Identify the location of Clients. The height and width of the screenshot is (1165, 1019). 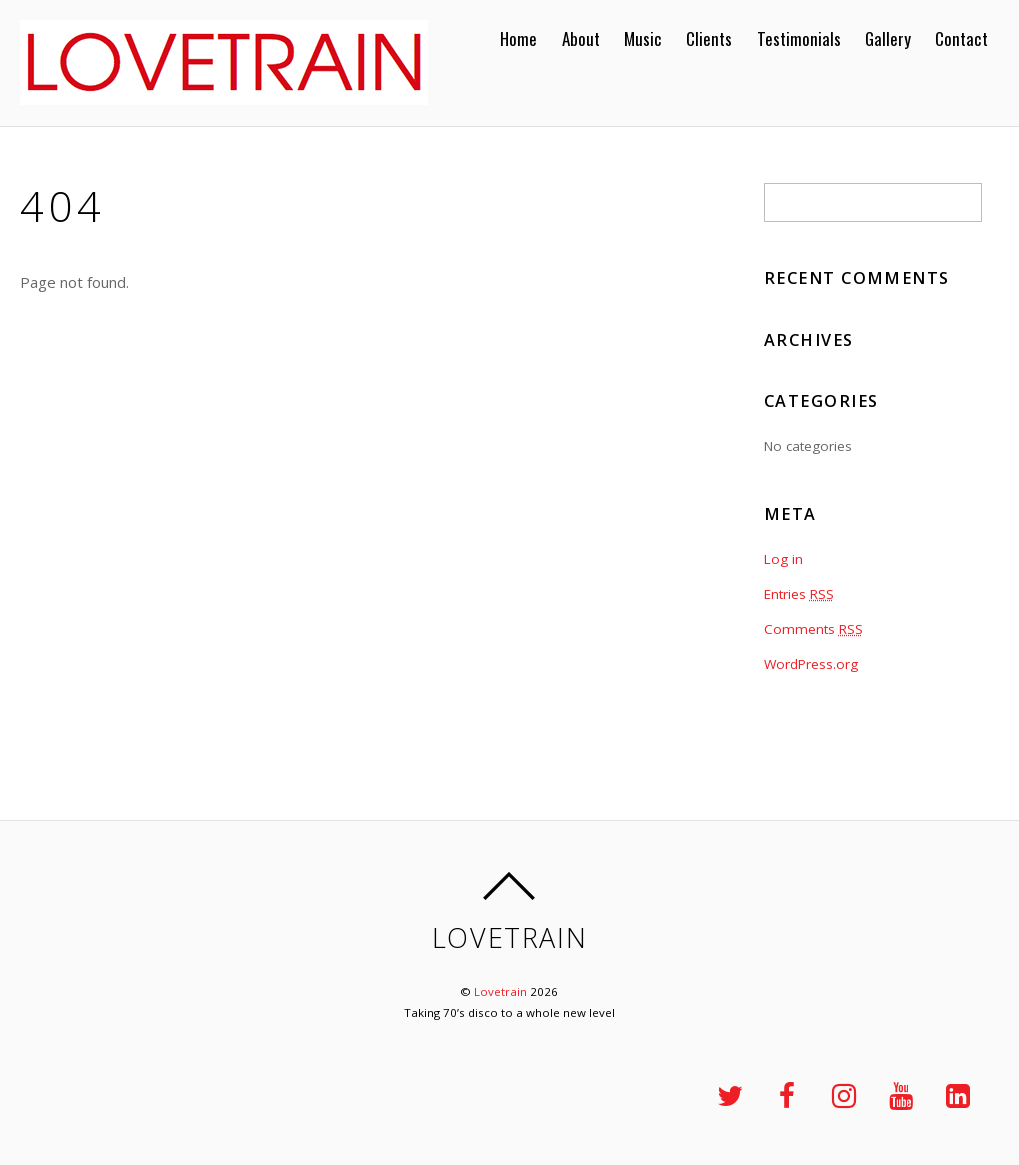
(709, 38).